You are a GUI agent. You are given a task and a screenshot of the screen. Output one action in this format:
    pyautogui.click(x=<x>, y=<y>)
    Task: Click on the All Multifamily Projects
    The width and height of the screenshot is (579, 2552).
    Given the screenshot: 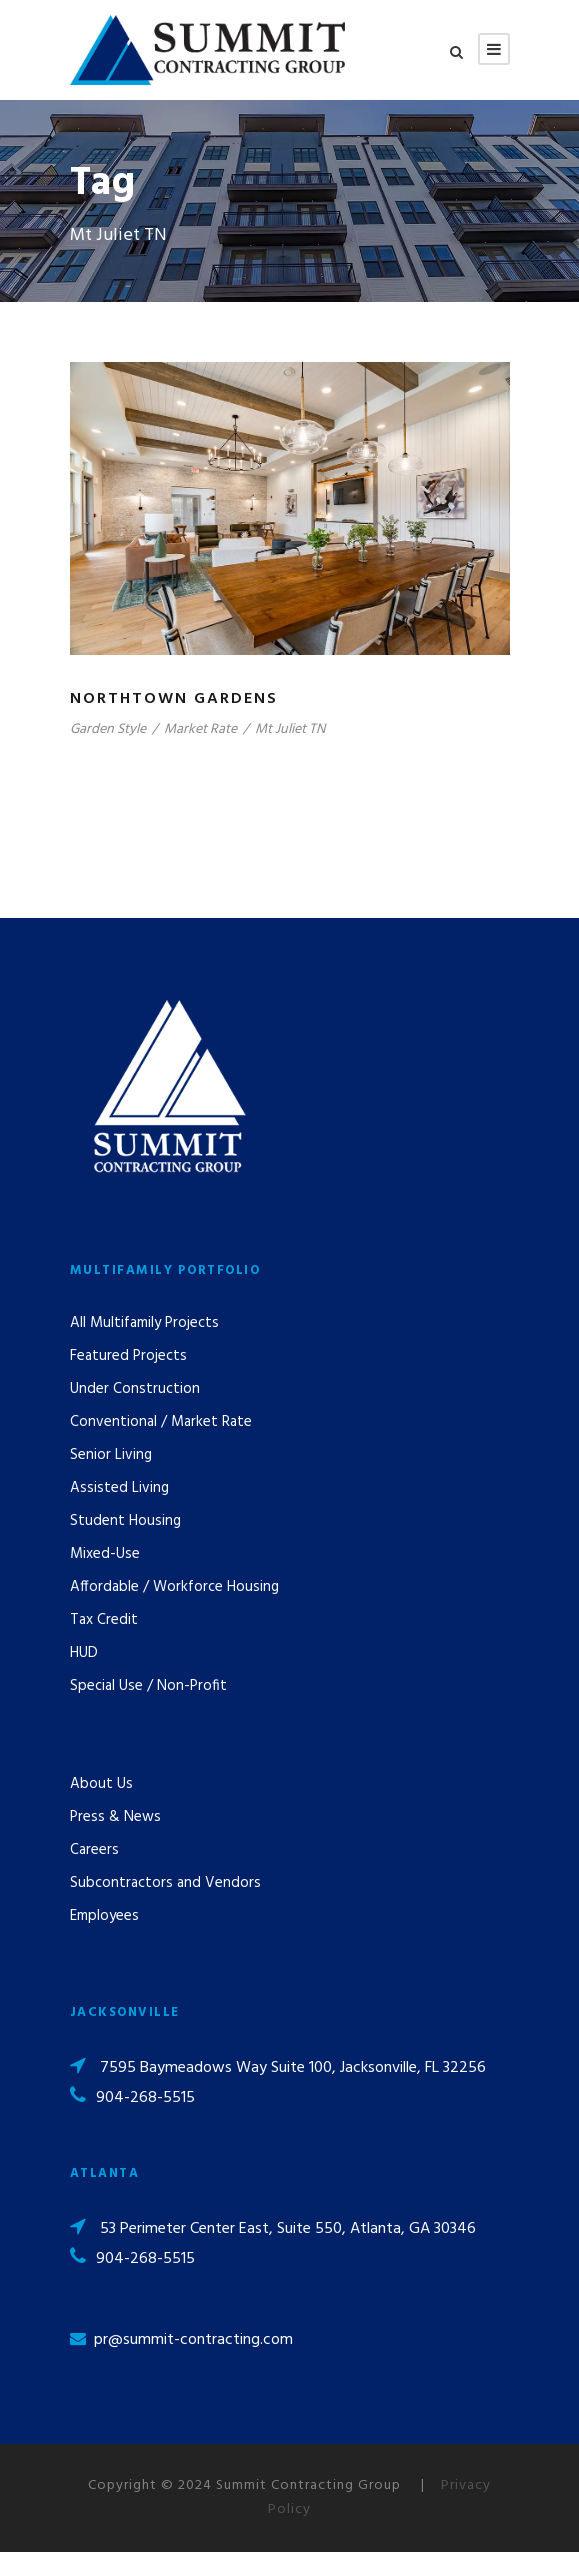 What is the action you would take?
    pyautogui.click(x=144, y=1323)
    